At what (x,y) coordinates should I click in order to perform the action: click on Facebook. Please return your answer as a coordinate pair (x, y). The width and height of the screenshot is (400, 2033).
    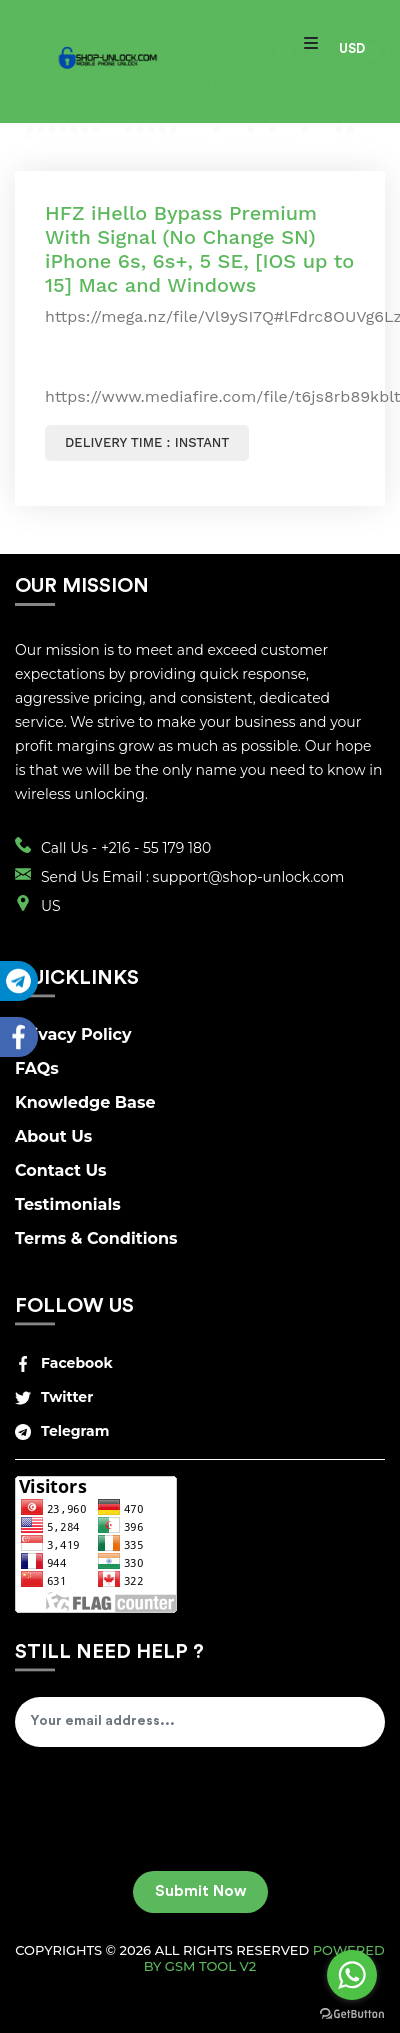
    Looking at the image, I should click on (64, 1363).